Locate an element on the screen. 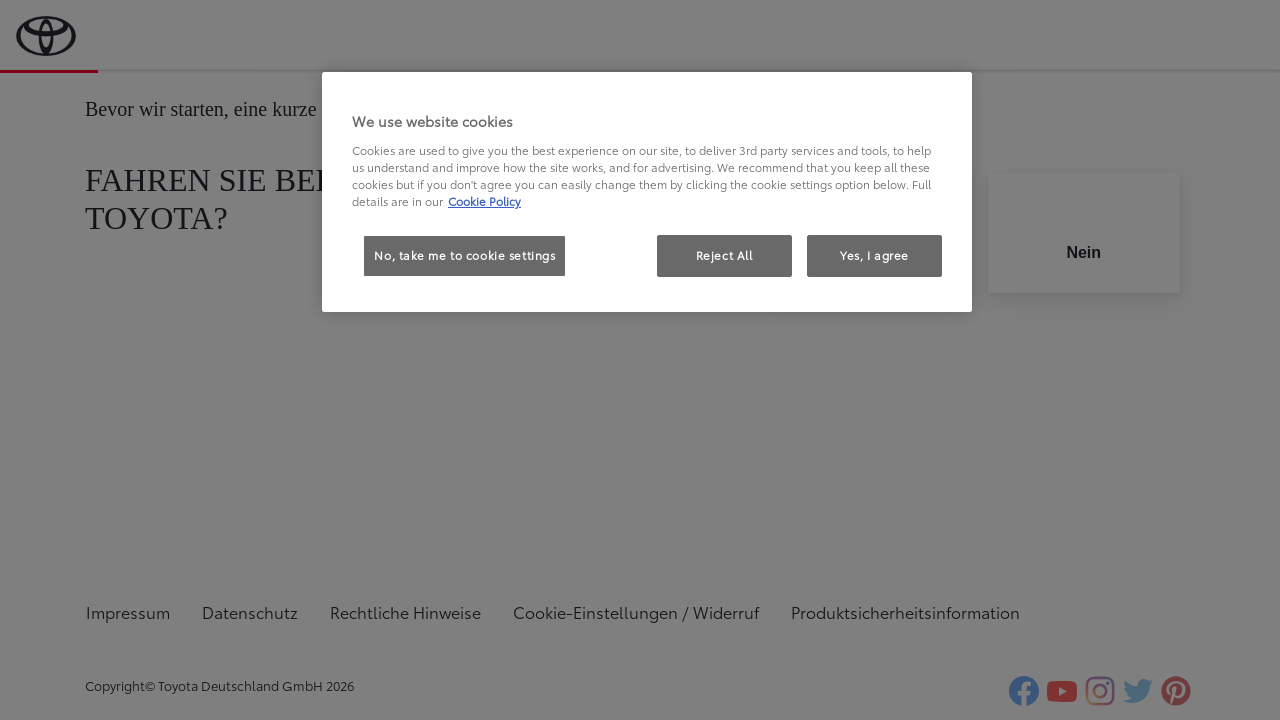  Cookie Policy [More information about your privacy, opens in a new tab] is located at coordinates (484, 201).